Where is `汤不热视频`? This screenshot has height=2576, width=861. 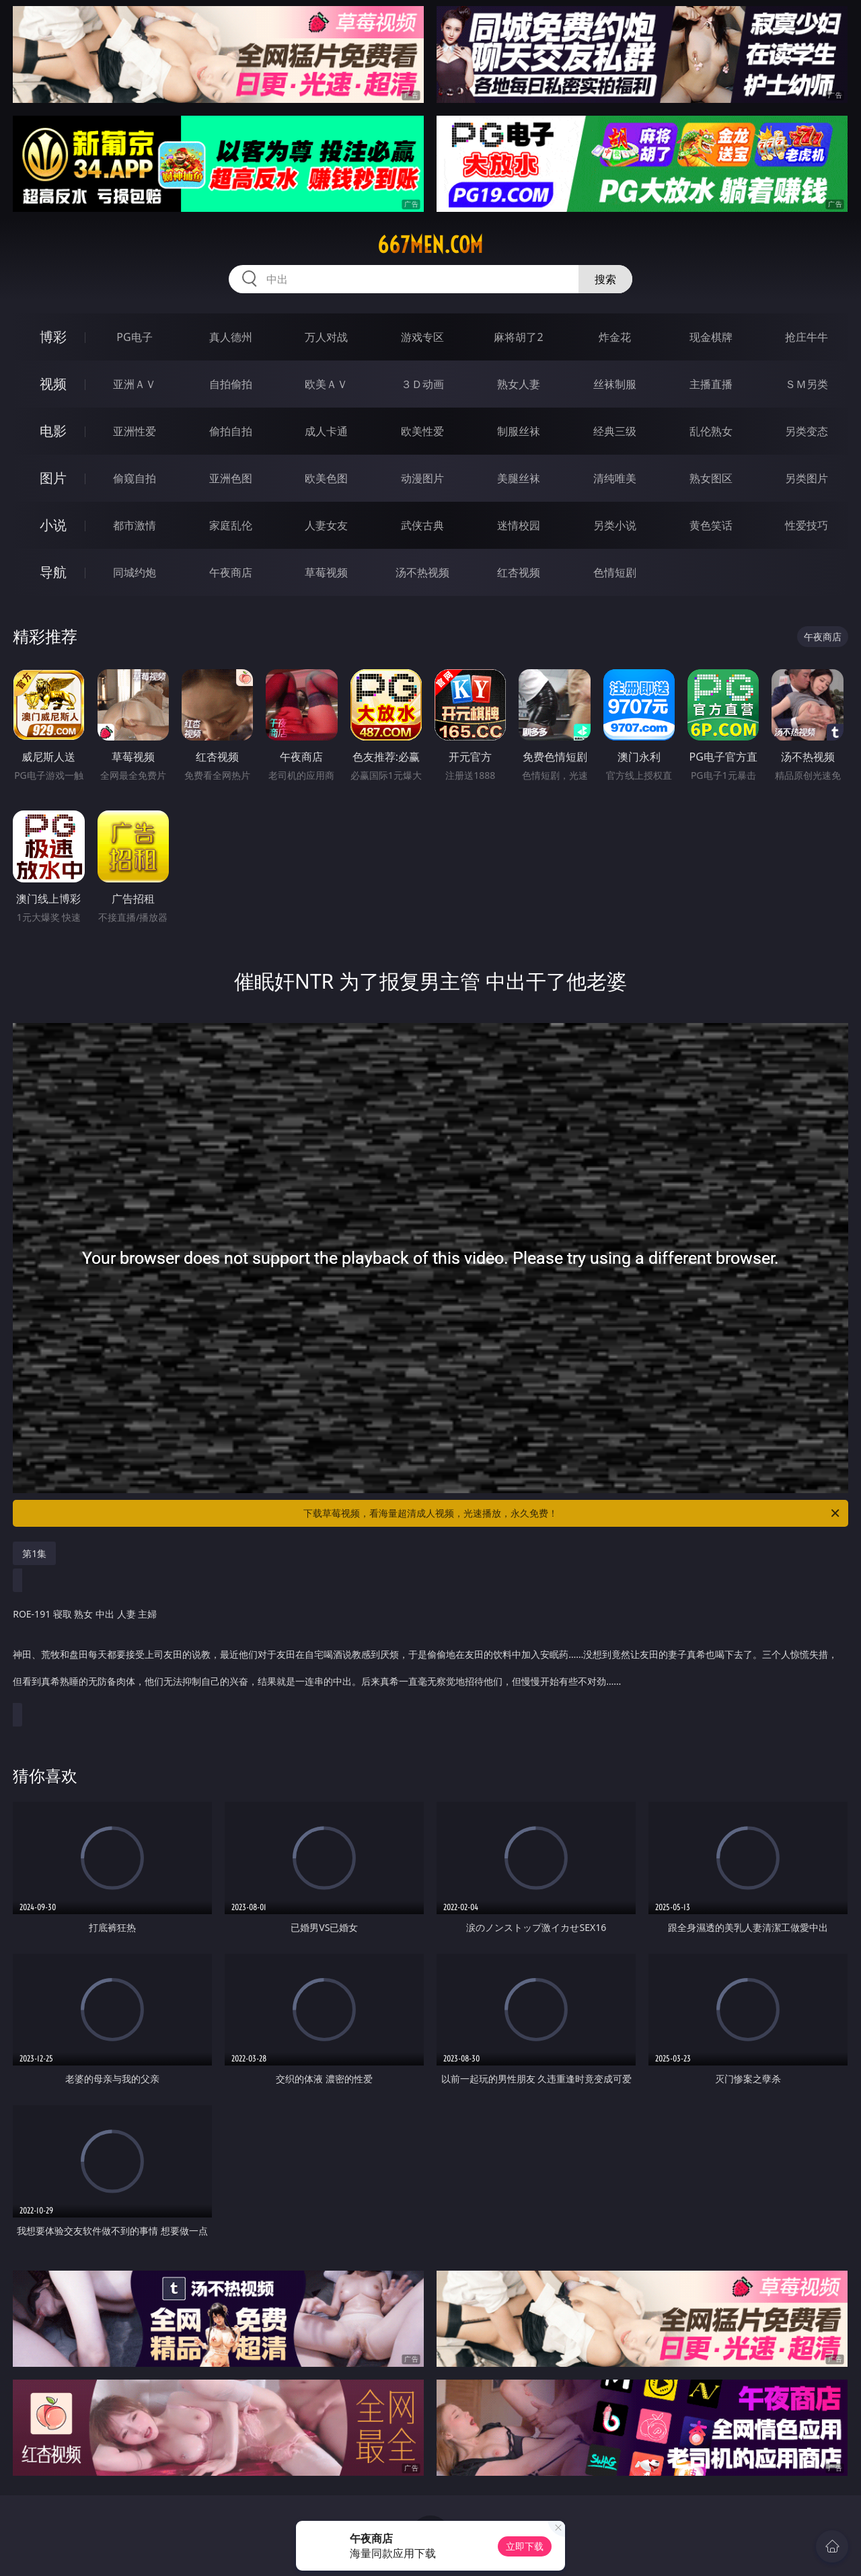
汤不热视频 is located at coordinates (422, 572).